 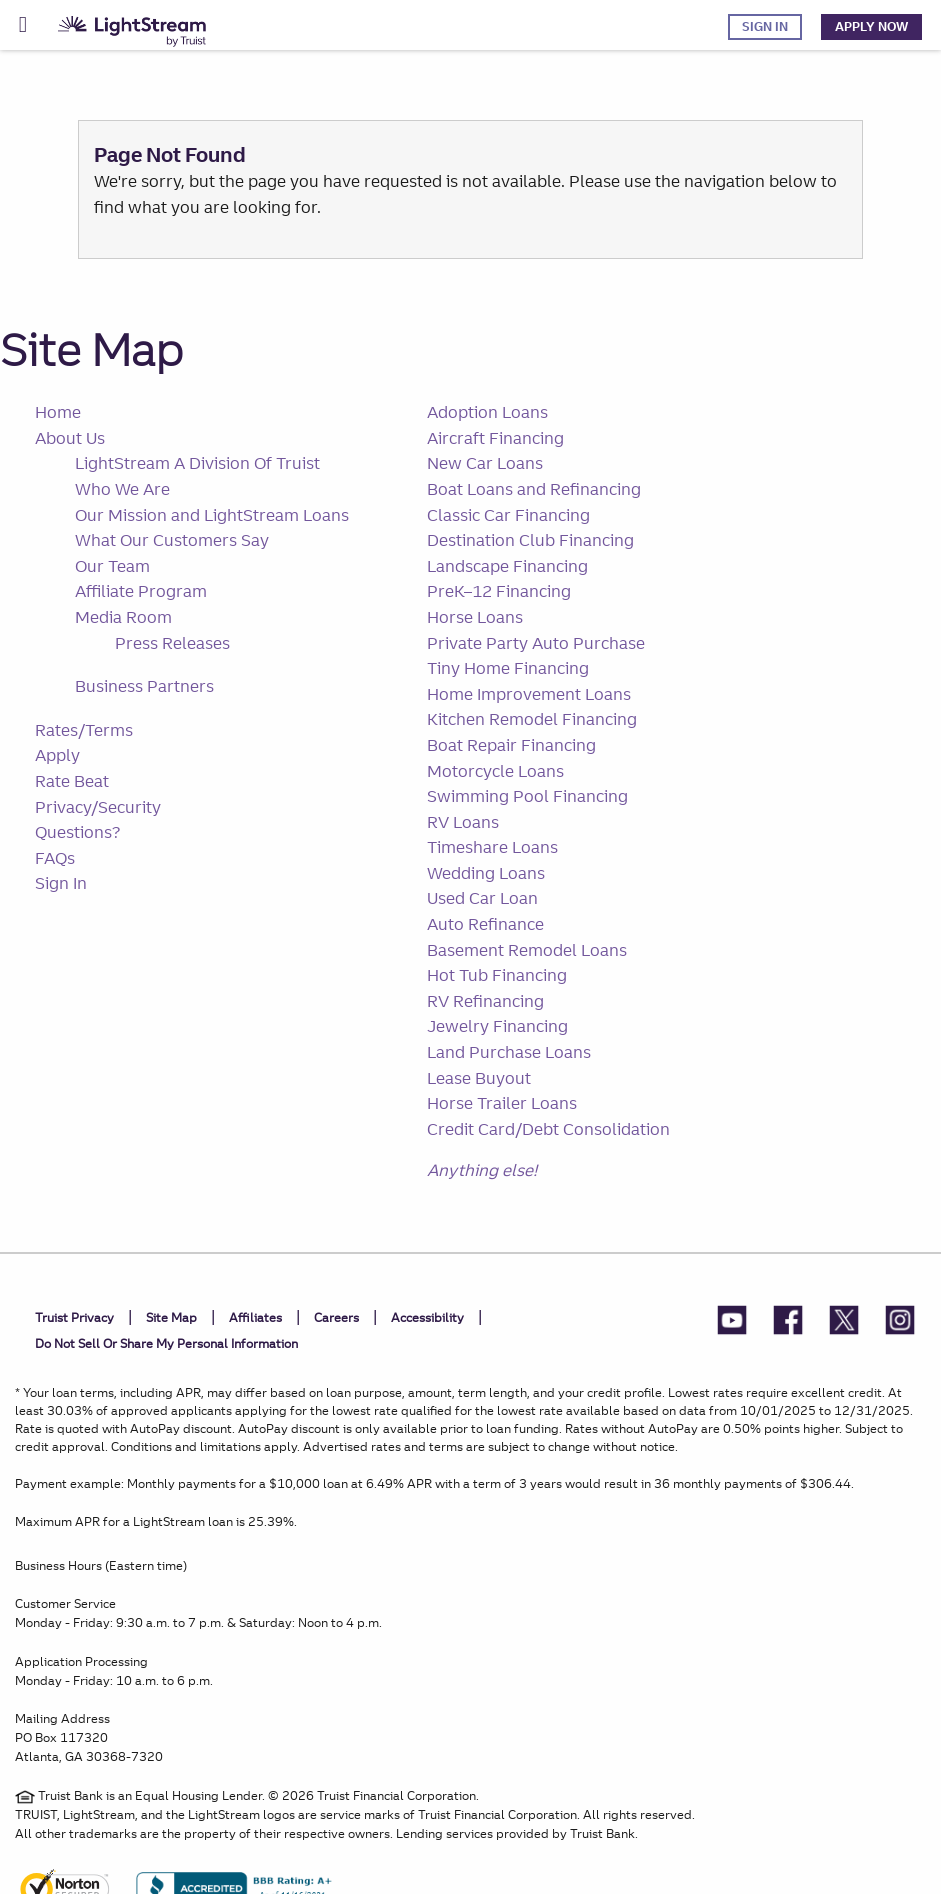 What do you see at coordinates (536, 643) in the screenshot?
I see `Private Party Auto Purchase` at bounding box center [536, 643].